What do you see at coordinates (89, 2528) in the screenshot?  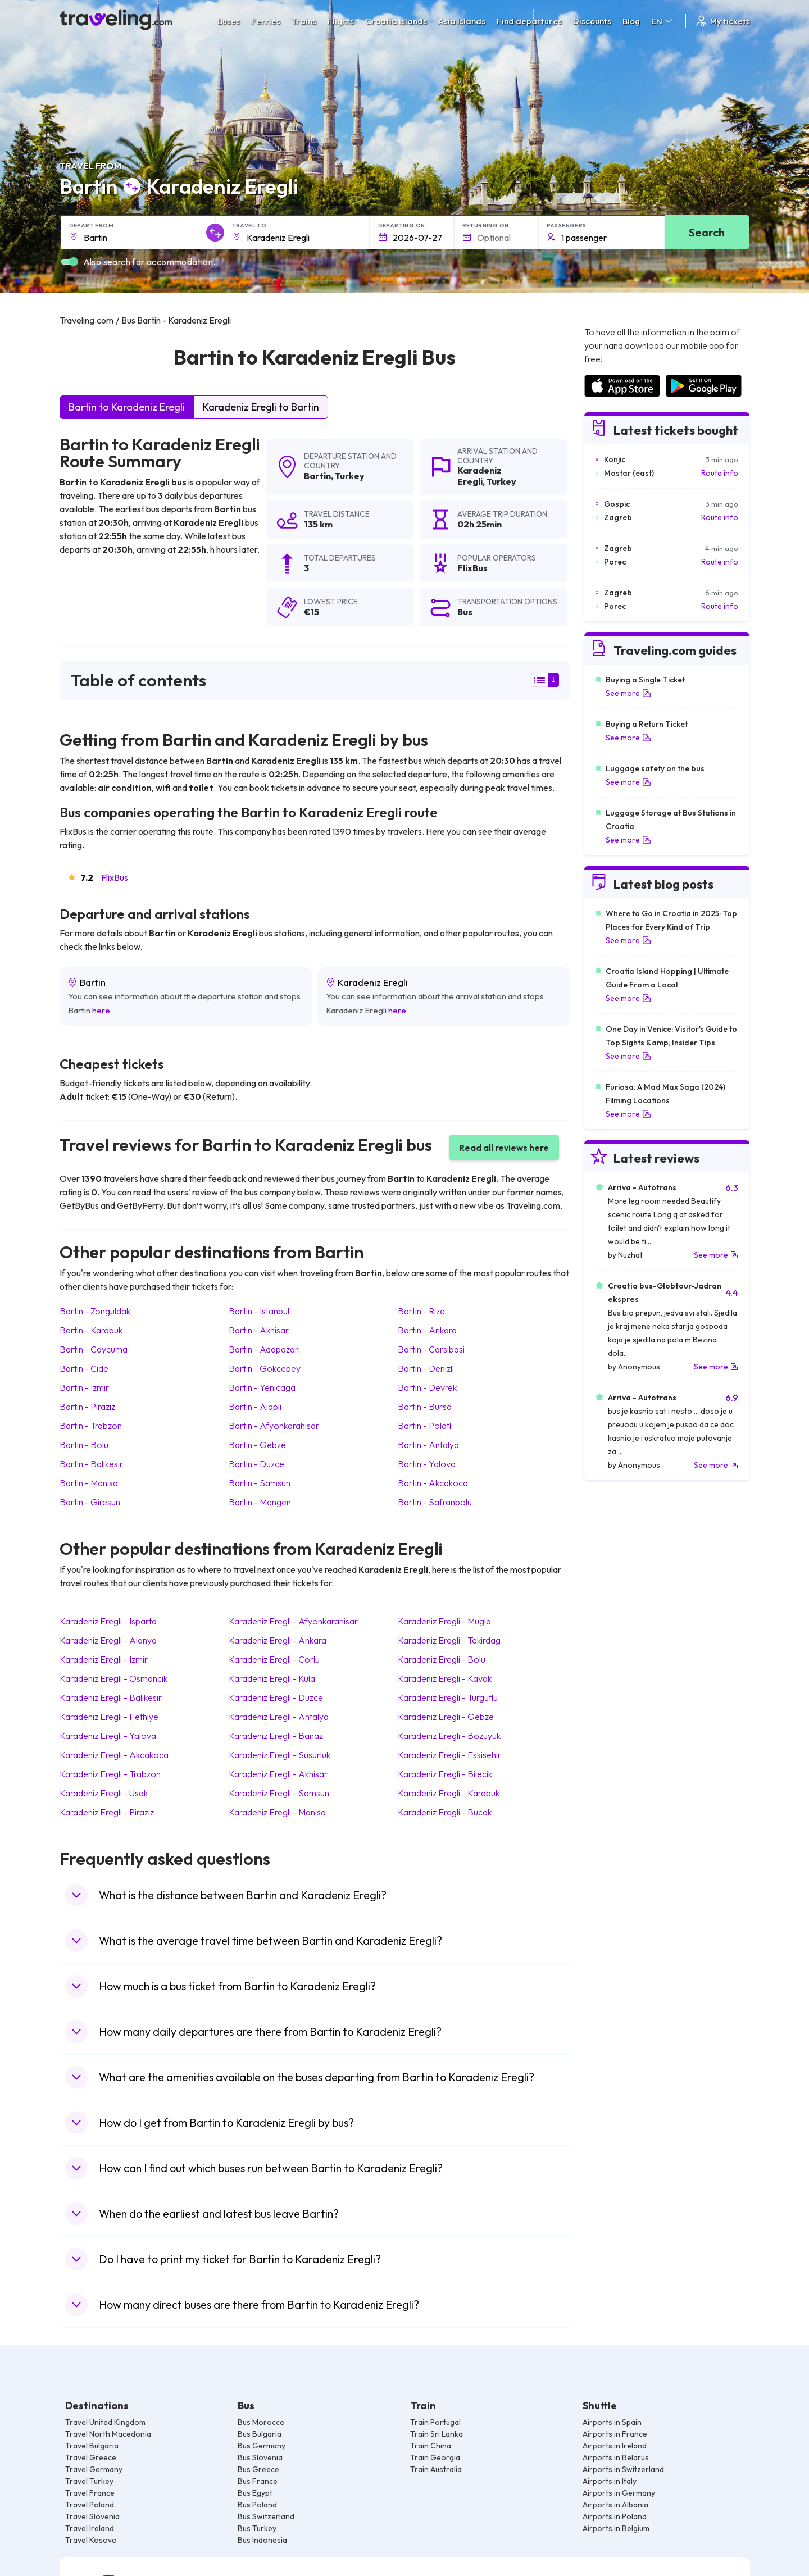 I see `Travel Ireland` at bounding box center [89, 2528].